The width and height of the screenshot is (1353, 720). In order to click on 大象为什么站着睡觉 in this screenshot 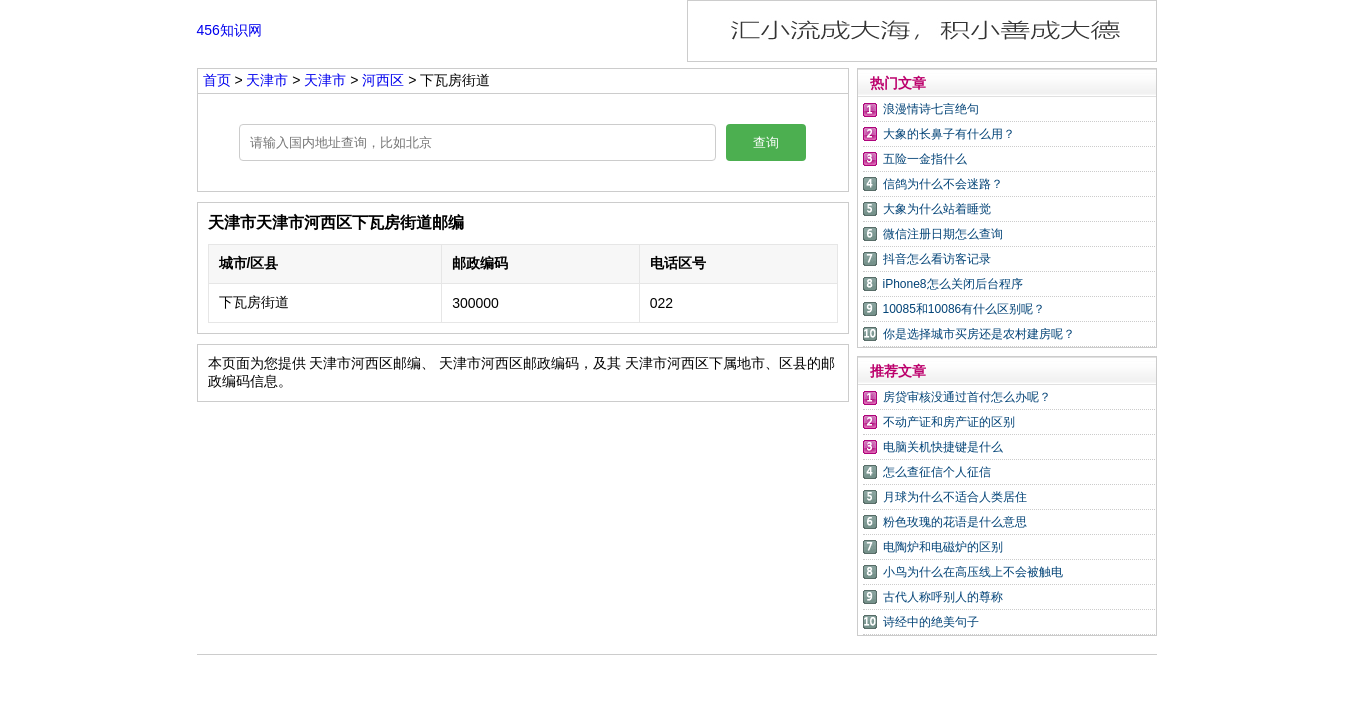, I will do `click(937, 209)`.